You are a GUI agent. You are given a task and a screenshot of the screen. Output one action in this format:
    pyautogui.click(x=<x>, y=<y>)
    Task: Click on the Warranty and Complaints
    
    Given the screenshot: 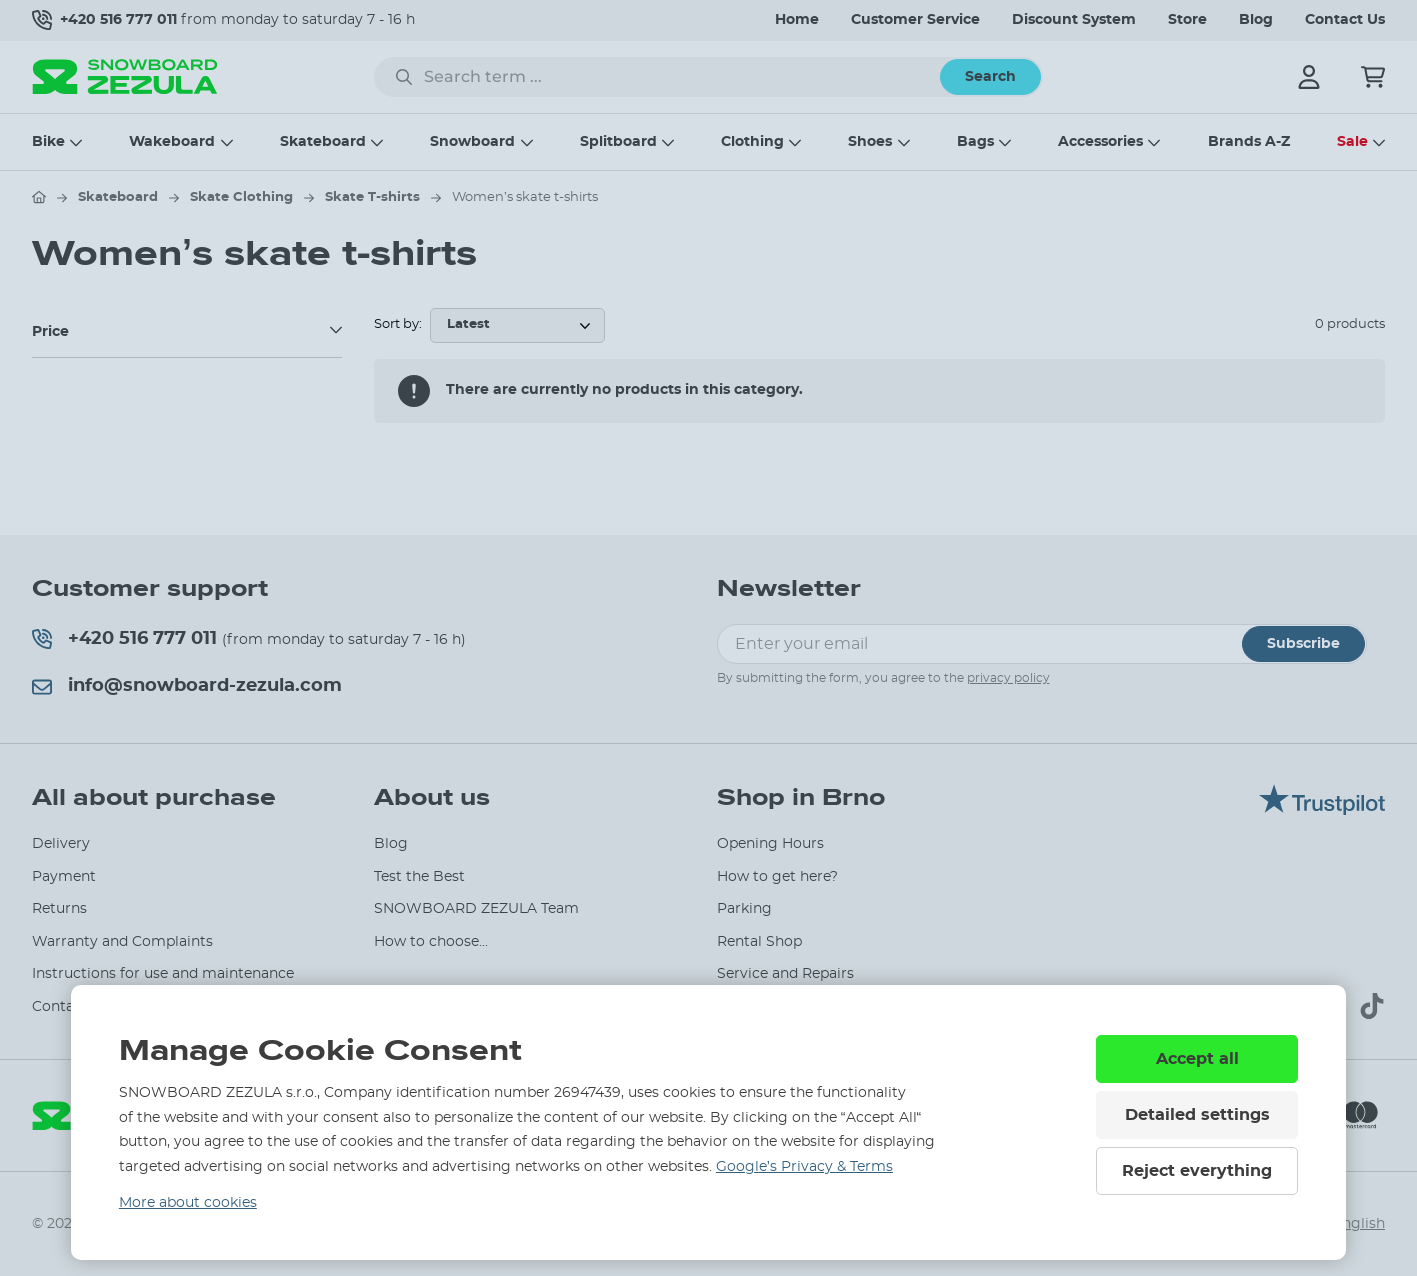 What is the action you would take?
    pyautogui.click(x=122, y=942)
    